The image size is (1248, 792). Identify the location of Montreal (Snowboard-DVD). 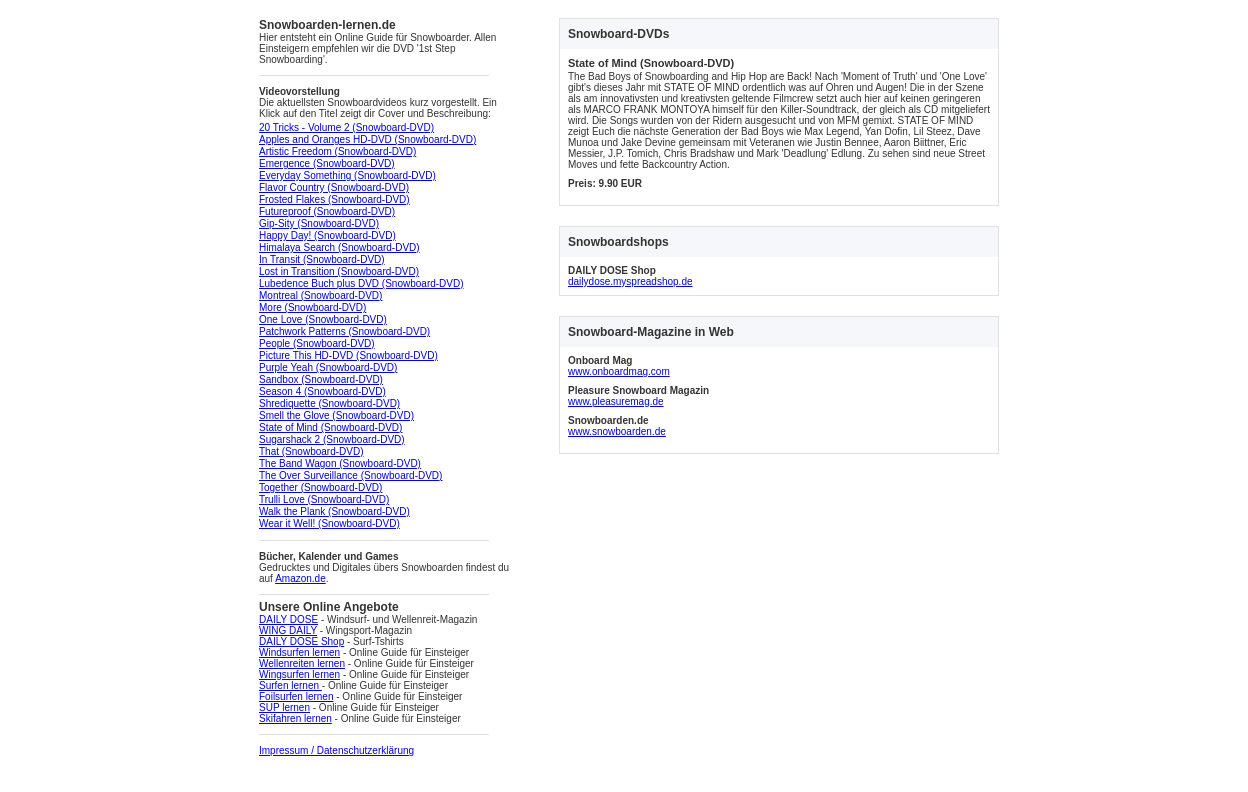
(320, 295).